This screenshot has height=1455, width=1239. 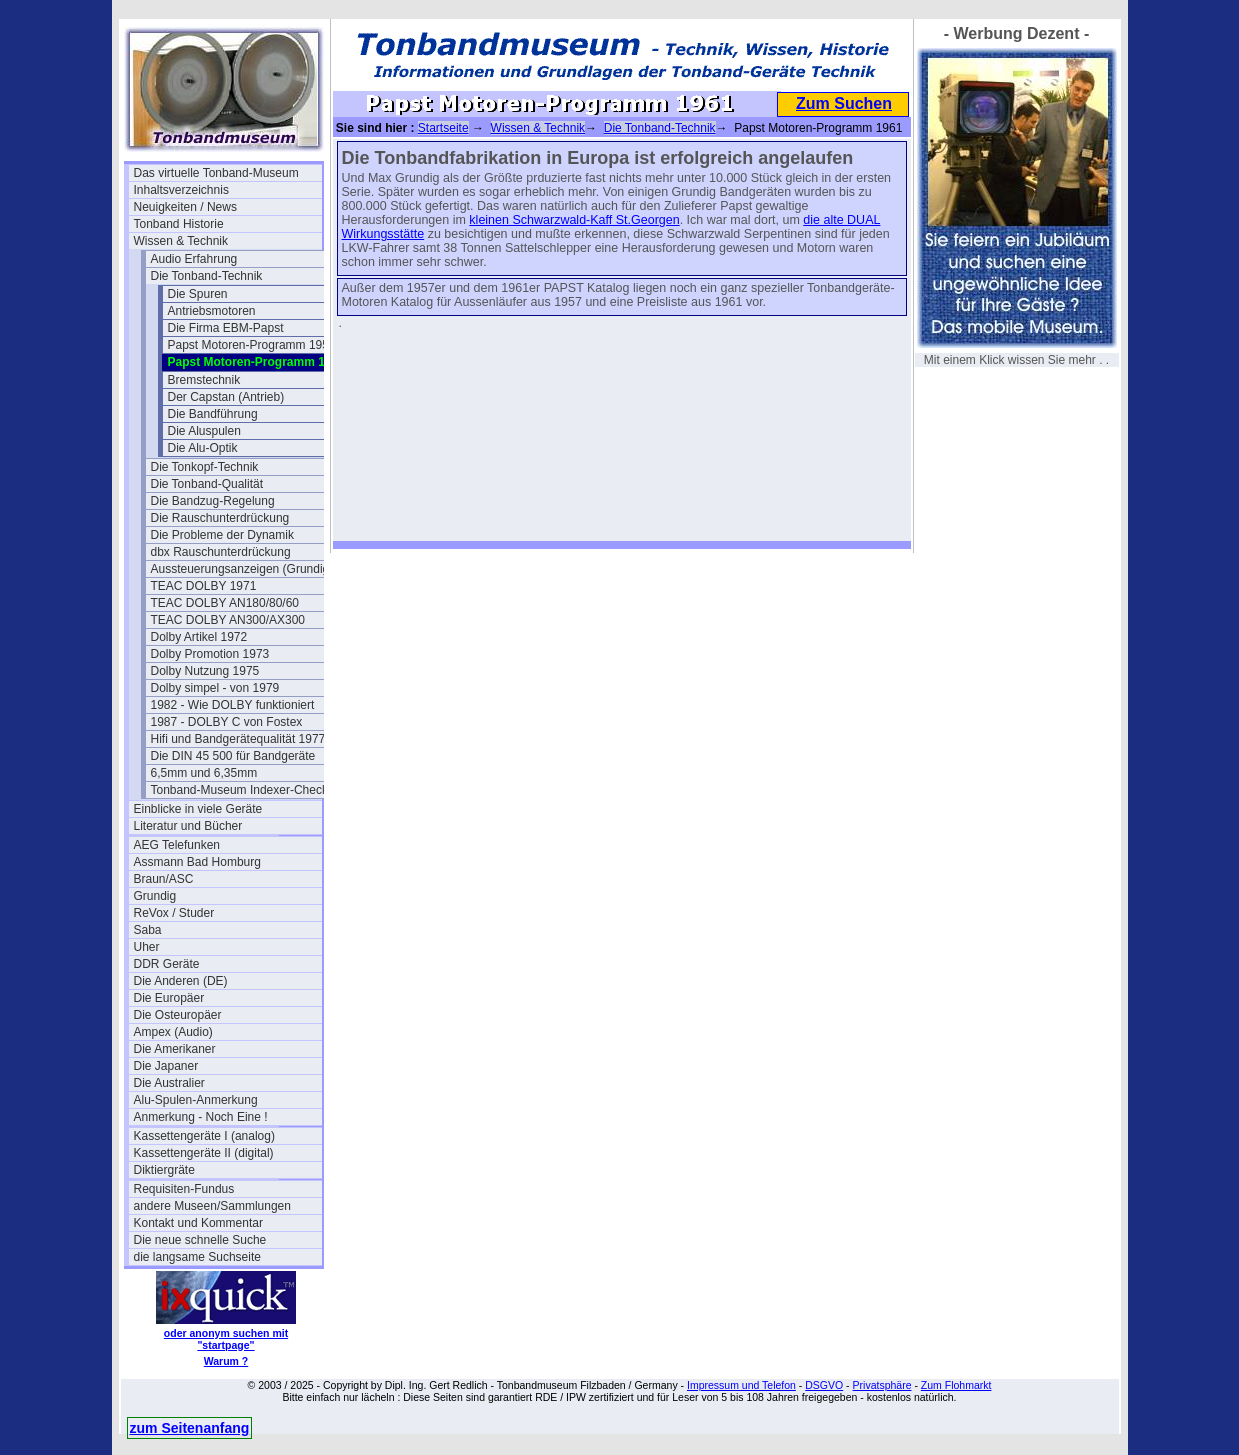 What do you see at coordinates (233, 705) in the screenshot?
I see `1982 - Wie DOLBY funktioniert` at bounding box center [233, 705].